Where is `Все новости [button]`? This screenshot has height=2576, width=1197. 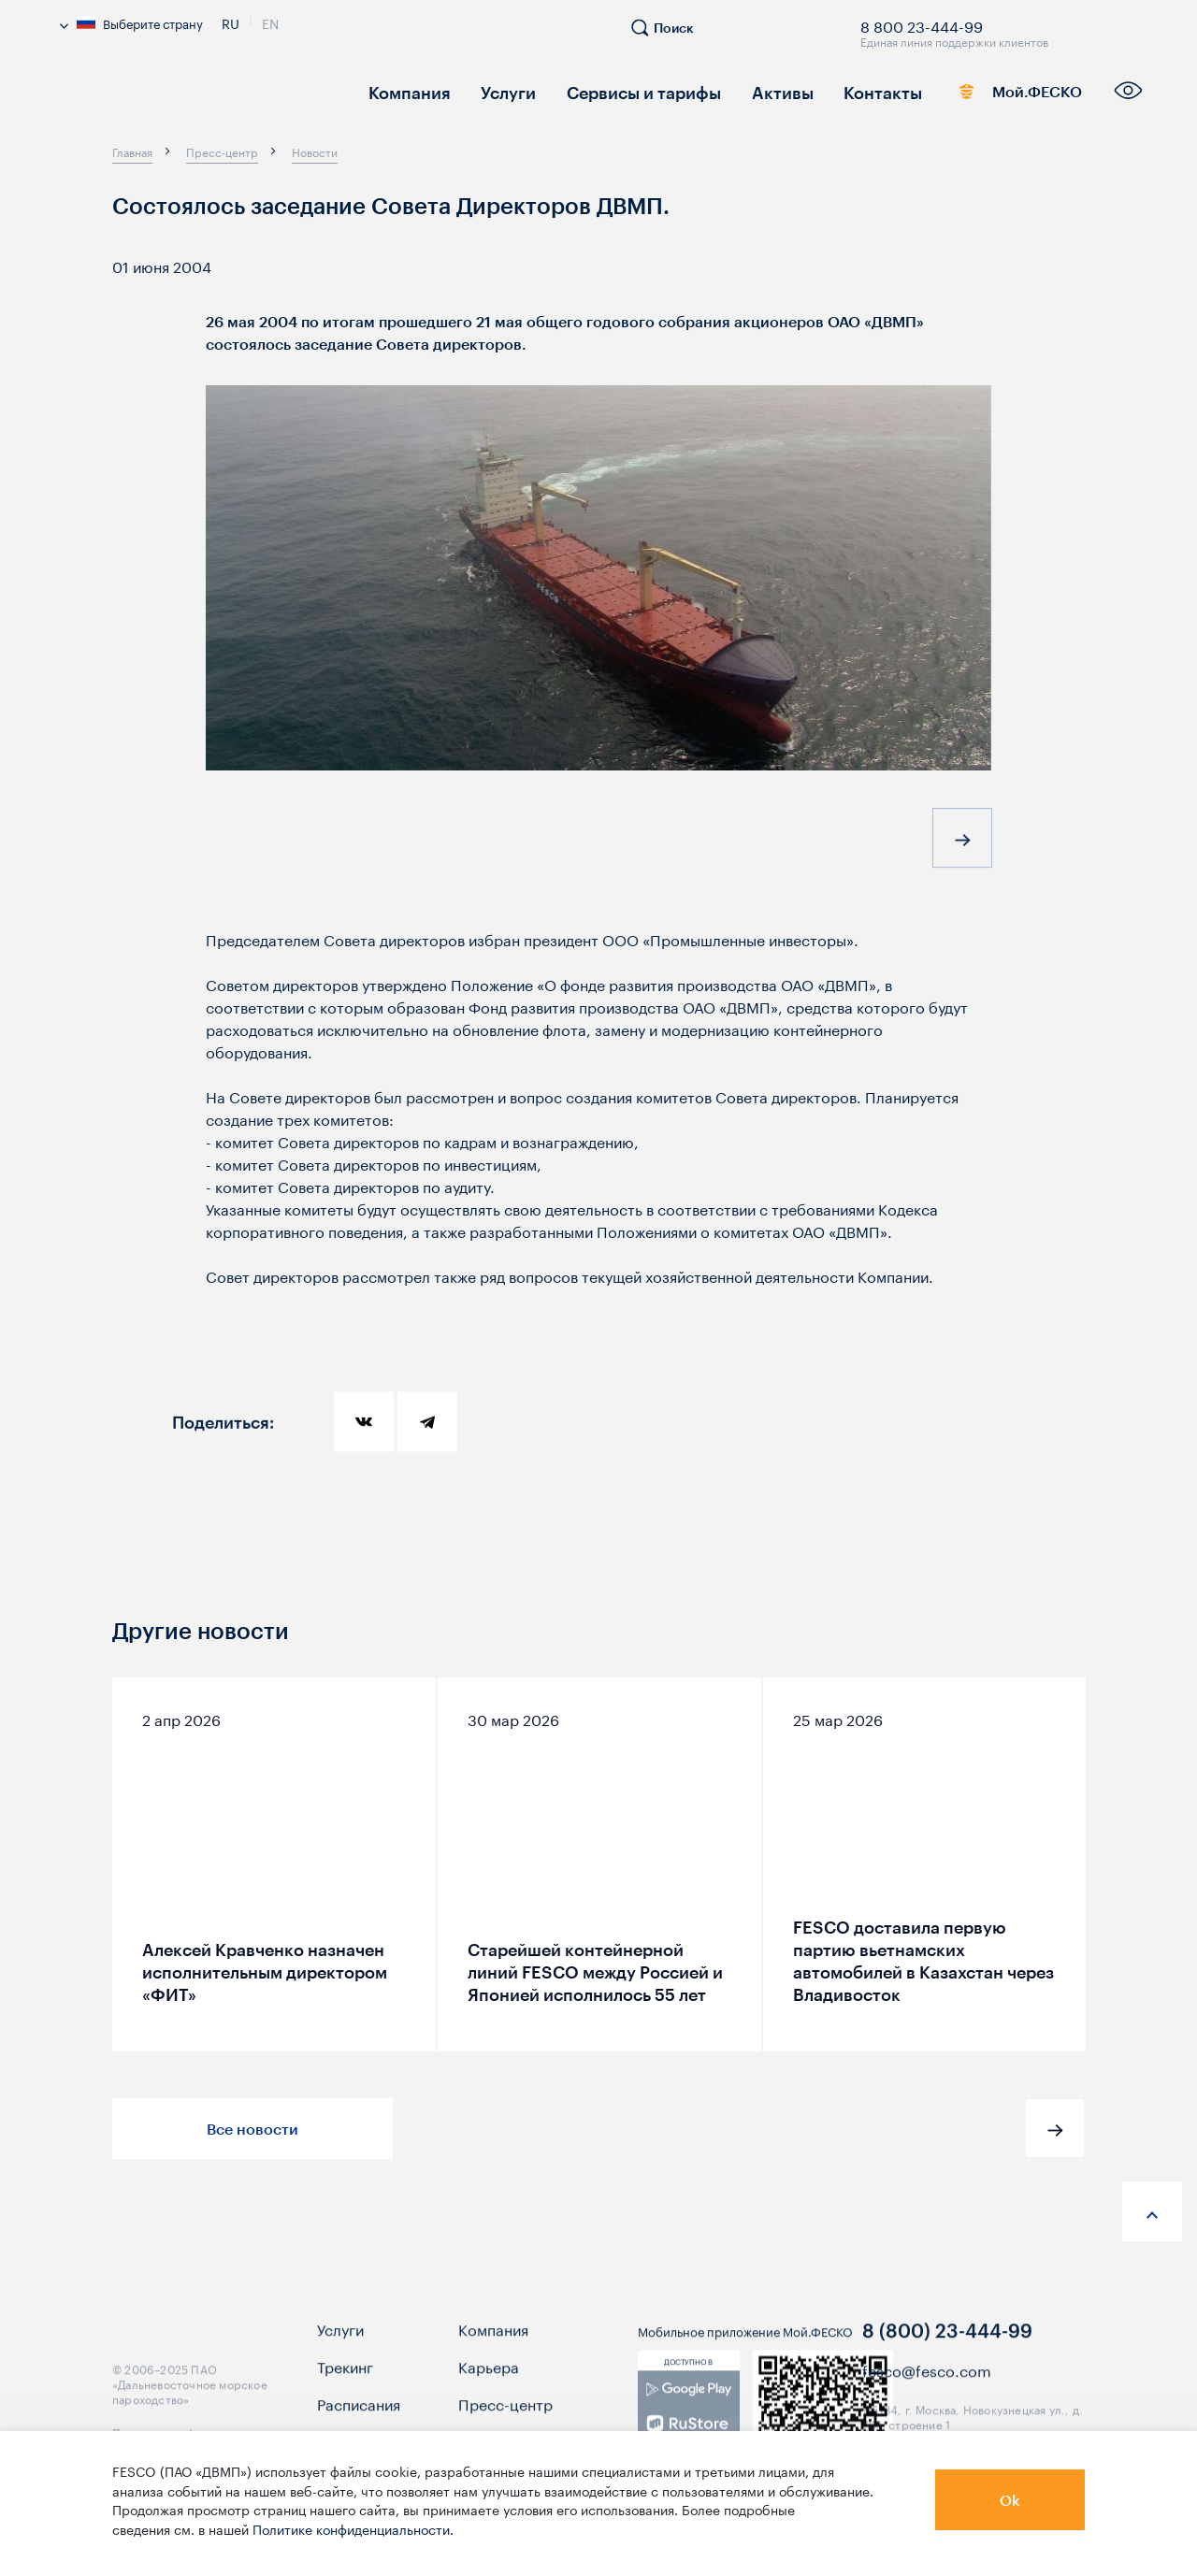 Все новости [button] is located at coordinates (252, 2128).